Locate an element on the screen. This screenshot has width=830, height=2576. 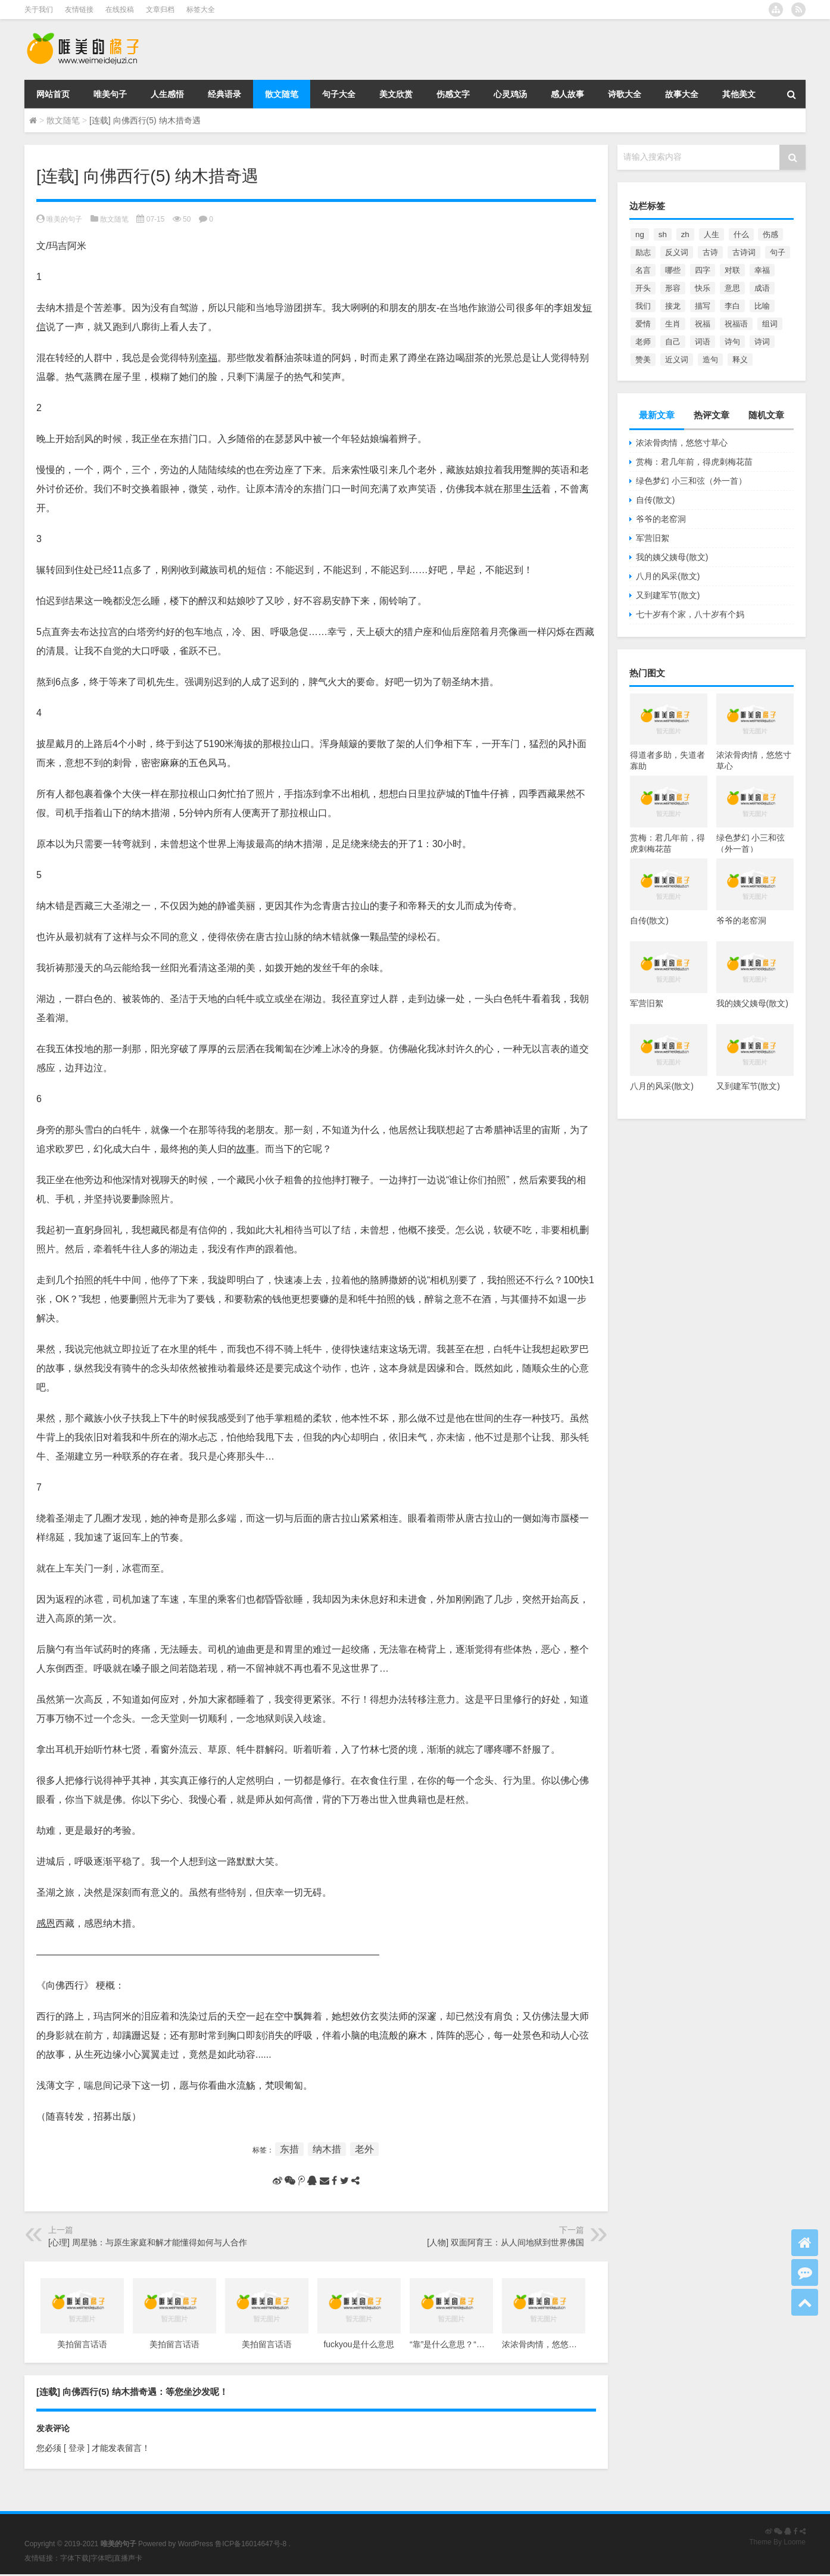
老师 is located at coordinates (643, 341).